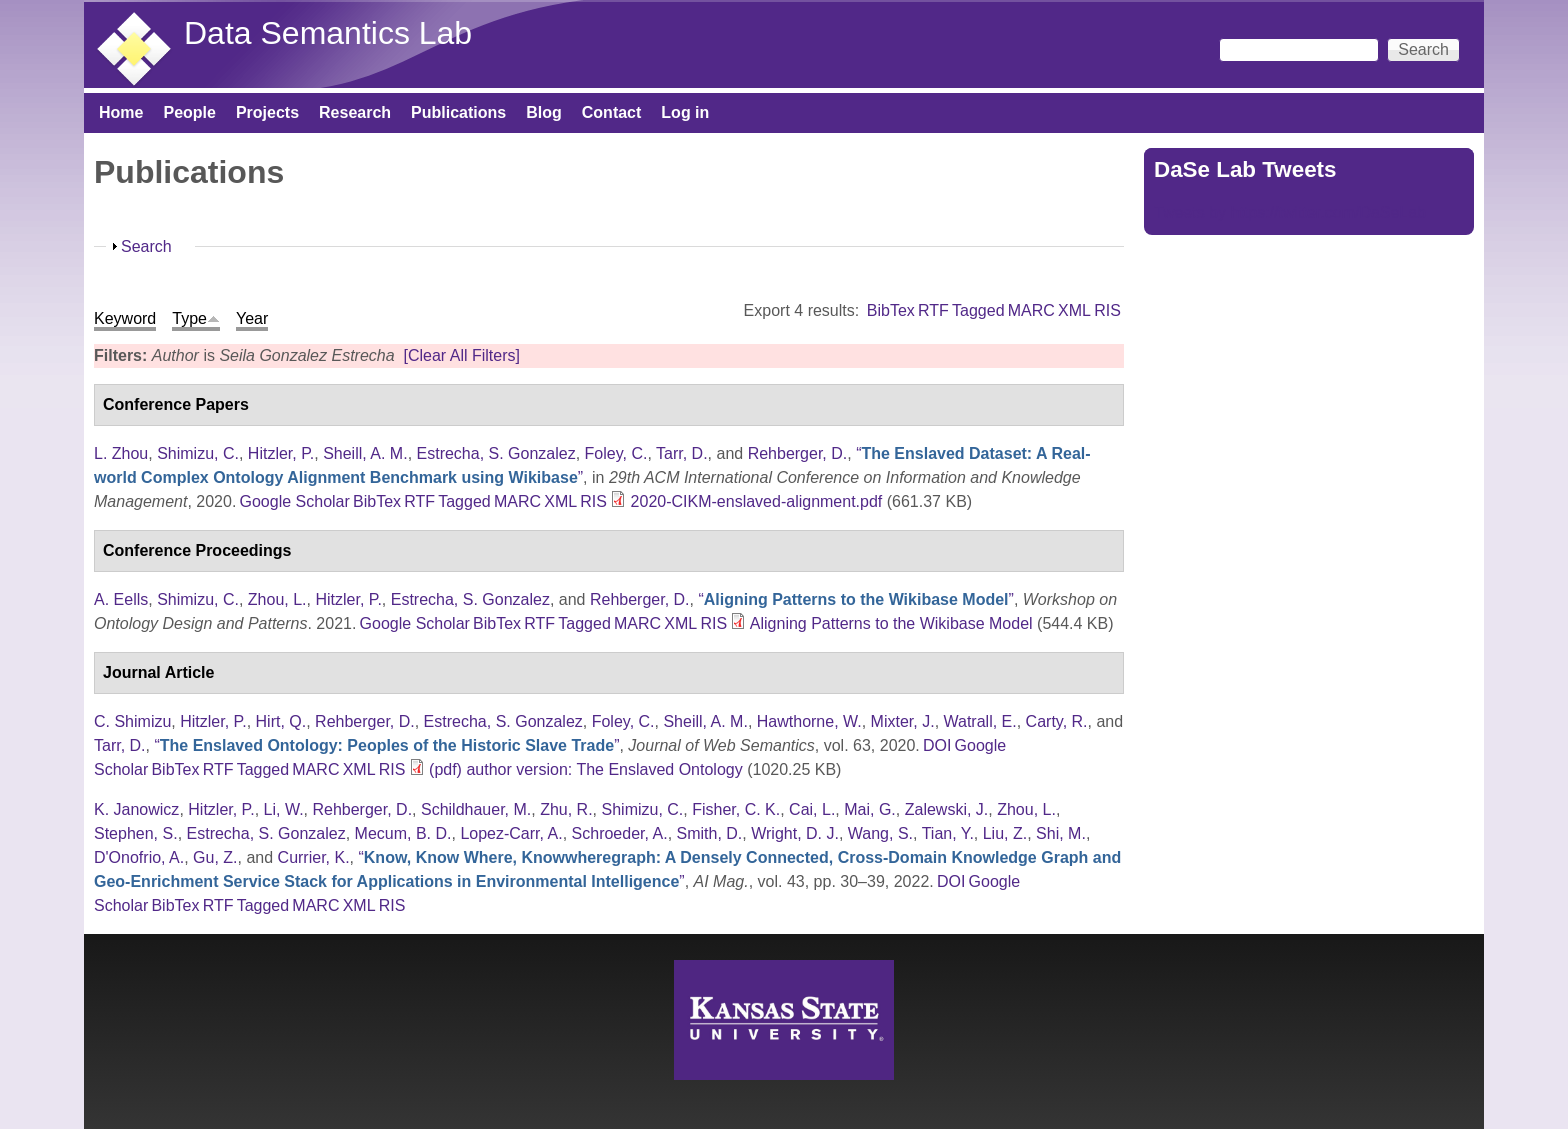  Describe the element at coordinates (980, 721) in the screenshot. I see `Watrall, E.` at that location.